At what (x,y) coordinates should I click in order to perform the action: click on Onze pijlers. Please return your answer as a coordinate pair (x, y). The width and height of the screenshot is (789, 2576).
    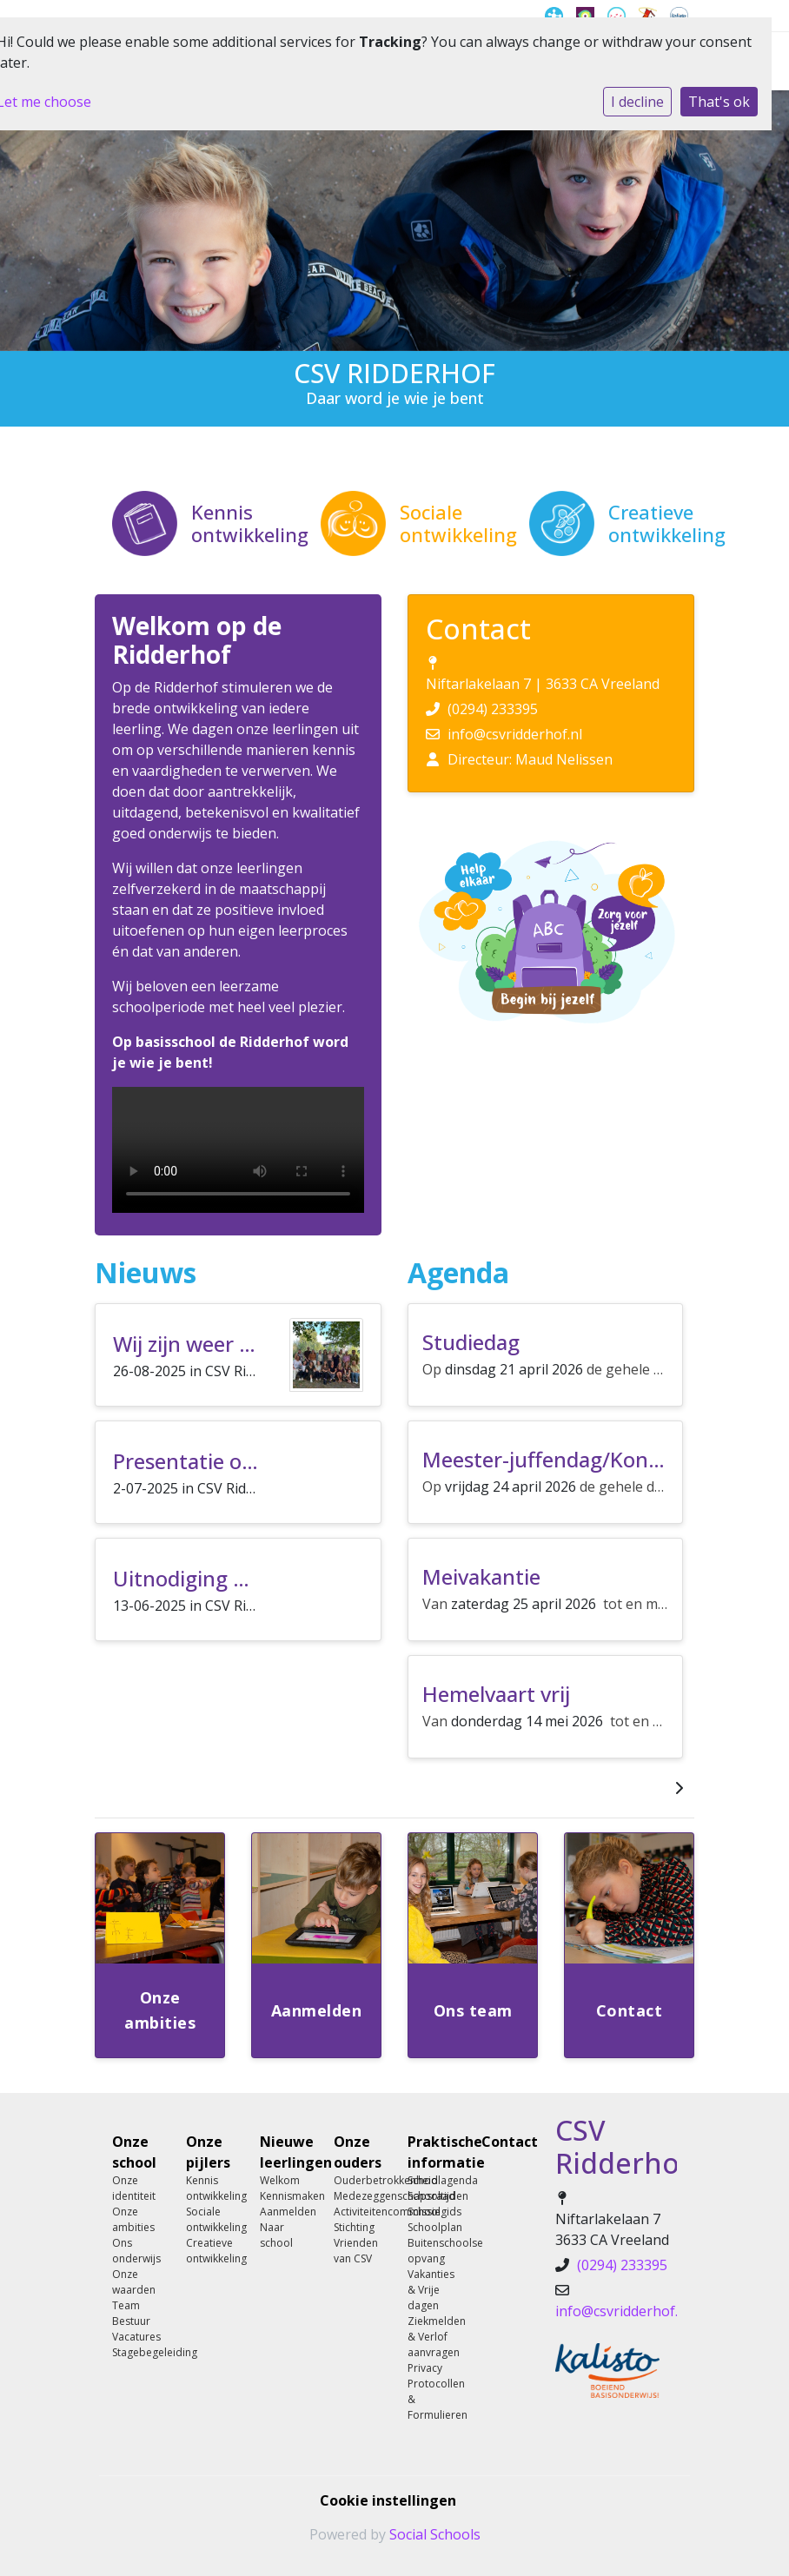
    Looking at the image, I should click on (208, 2152).